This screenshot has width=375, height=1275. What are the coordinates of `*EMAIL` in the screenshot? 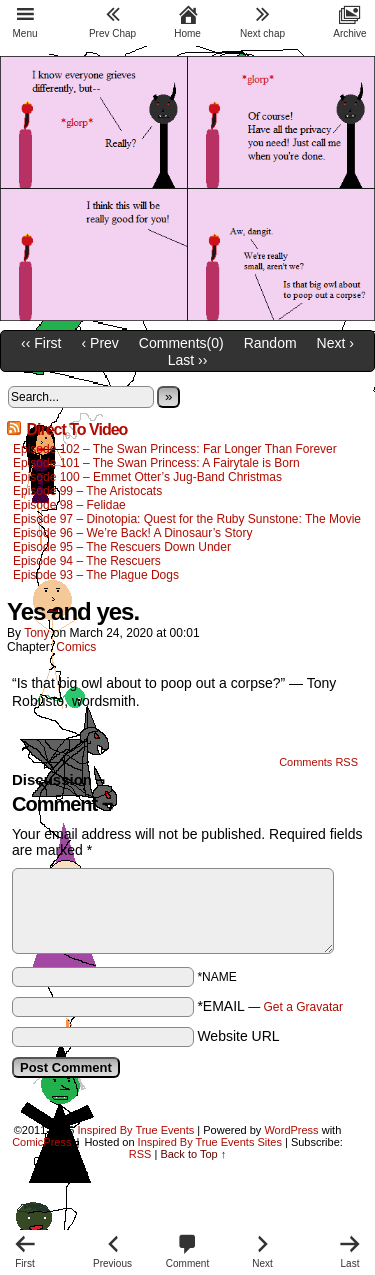 It's located at (270, 1006).